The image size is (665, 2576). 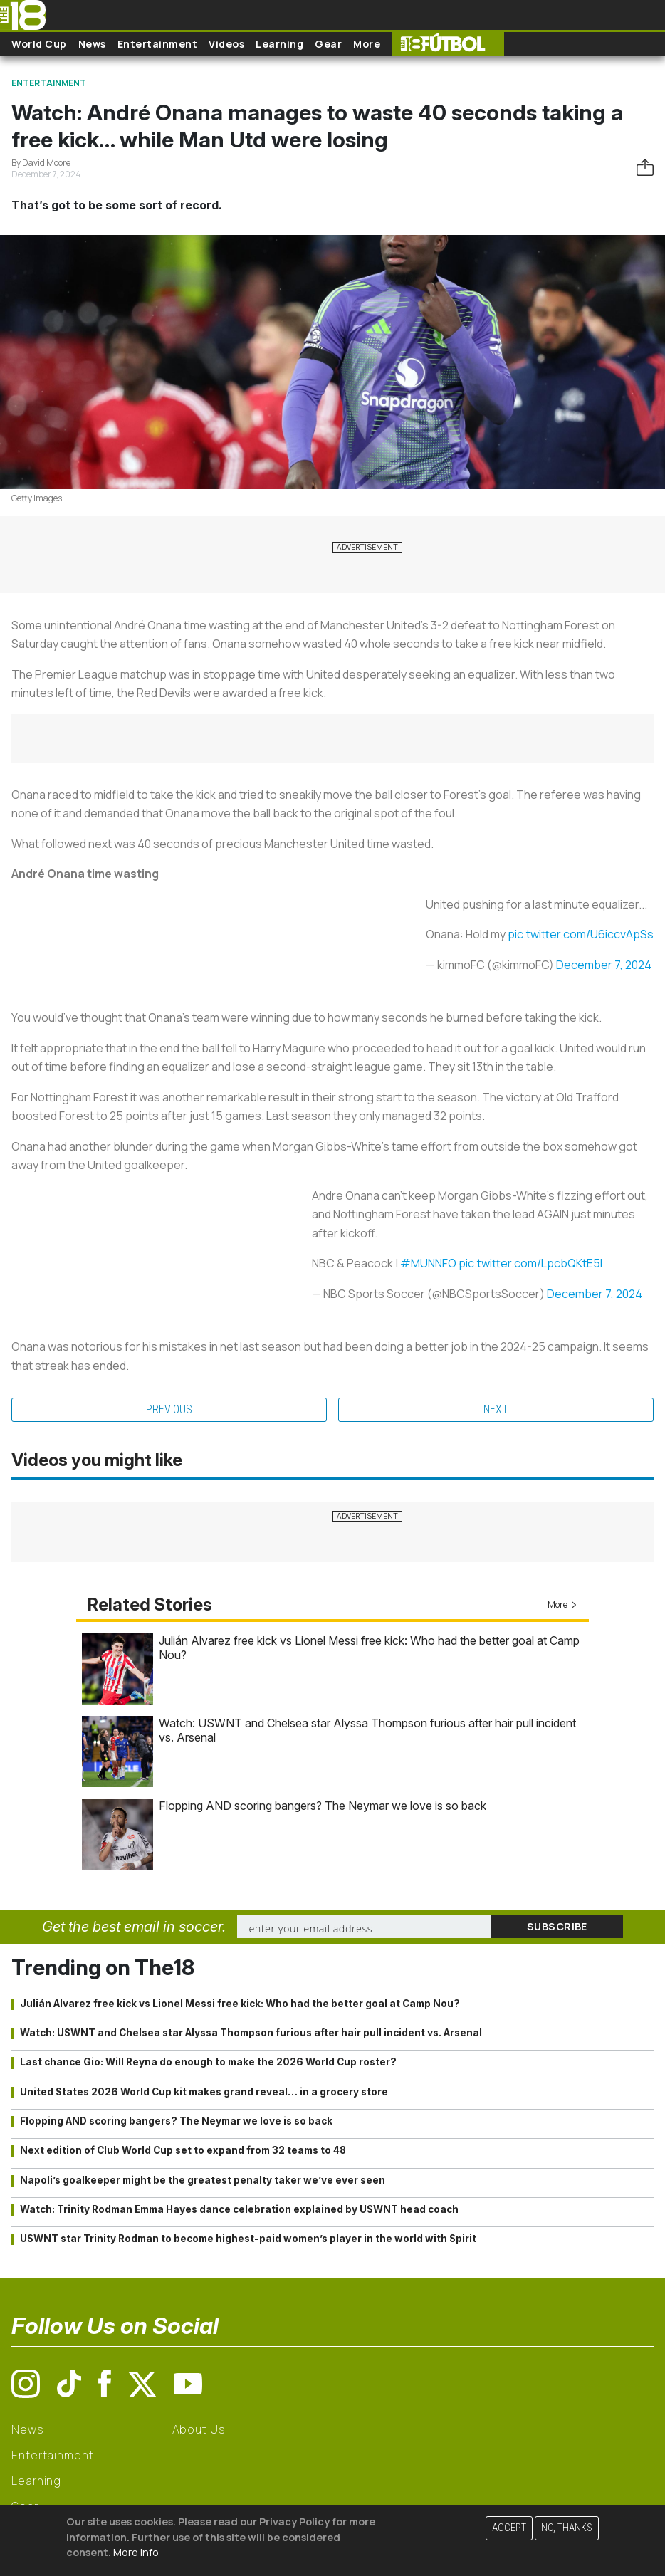 What do you see at coordinates (202, 2180) in the screenshot?
I see `Napoli’s goalkeeper might be the greatest penalty taker we’ve ever seen` at bounding box center [202, 2180].